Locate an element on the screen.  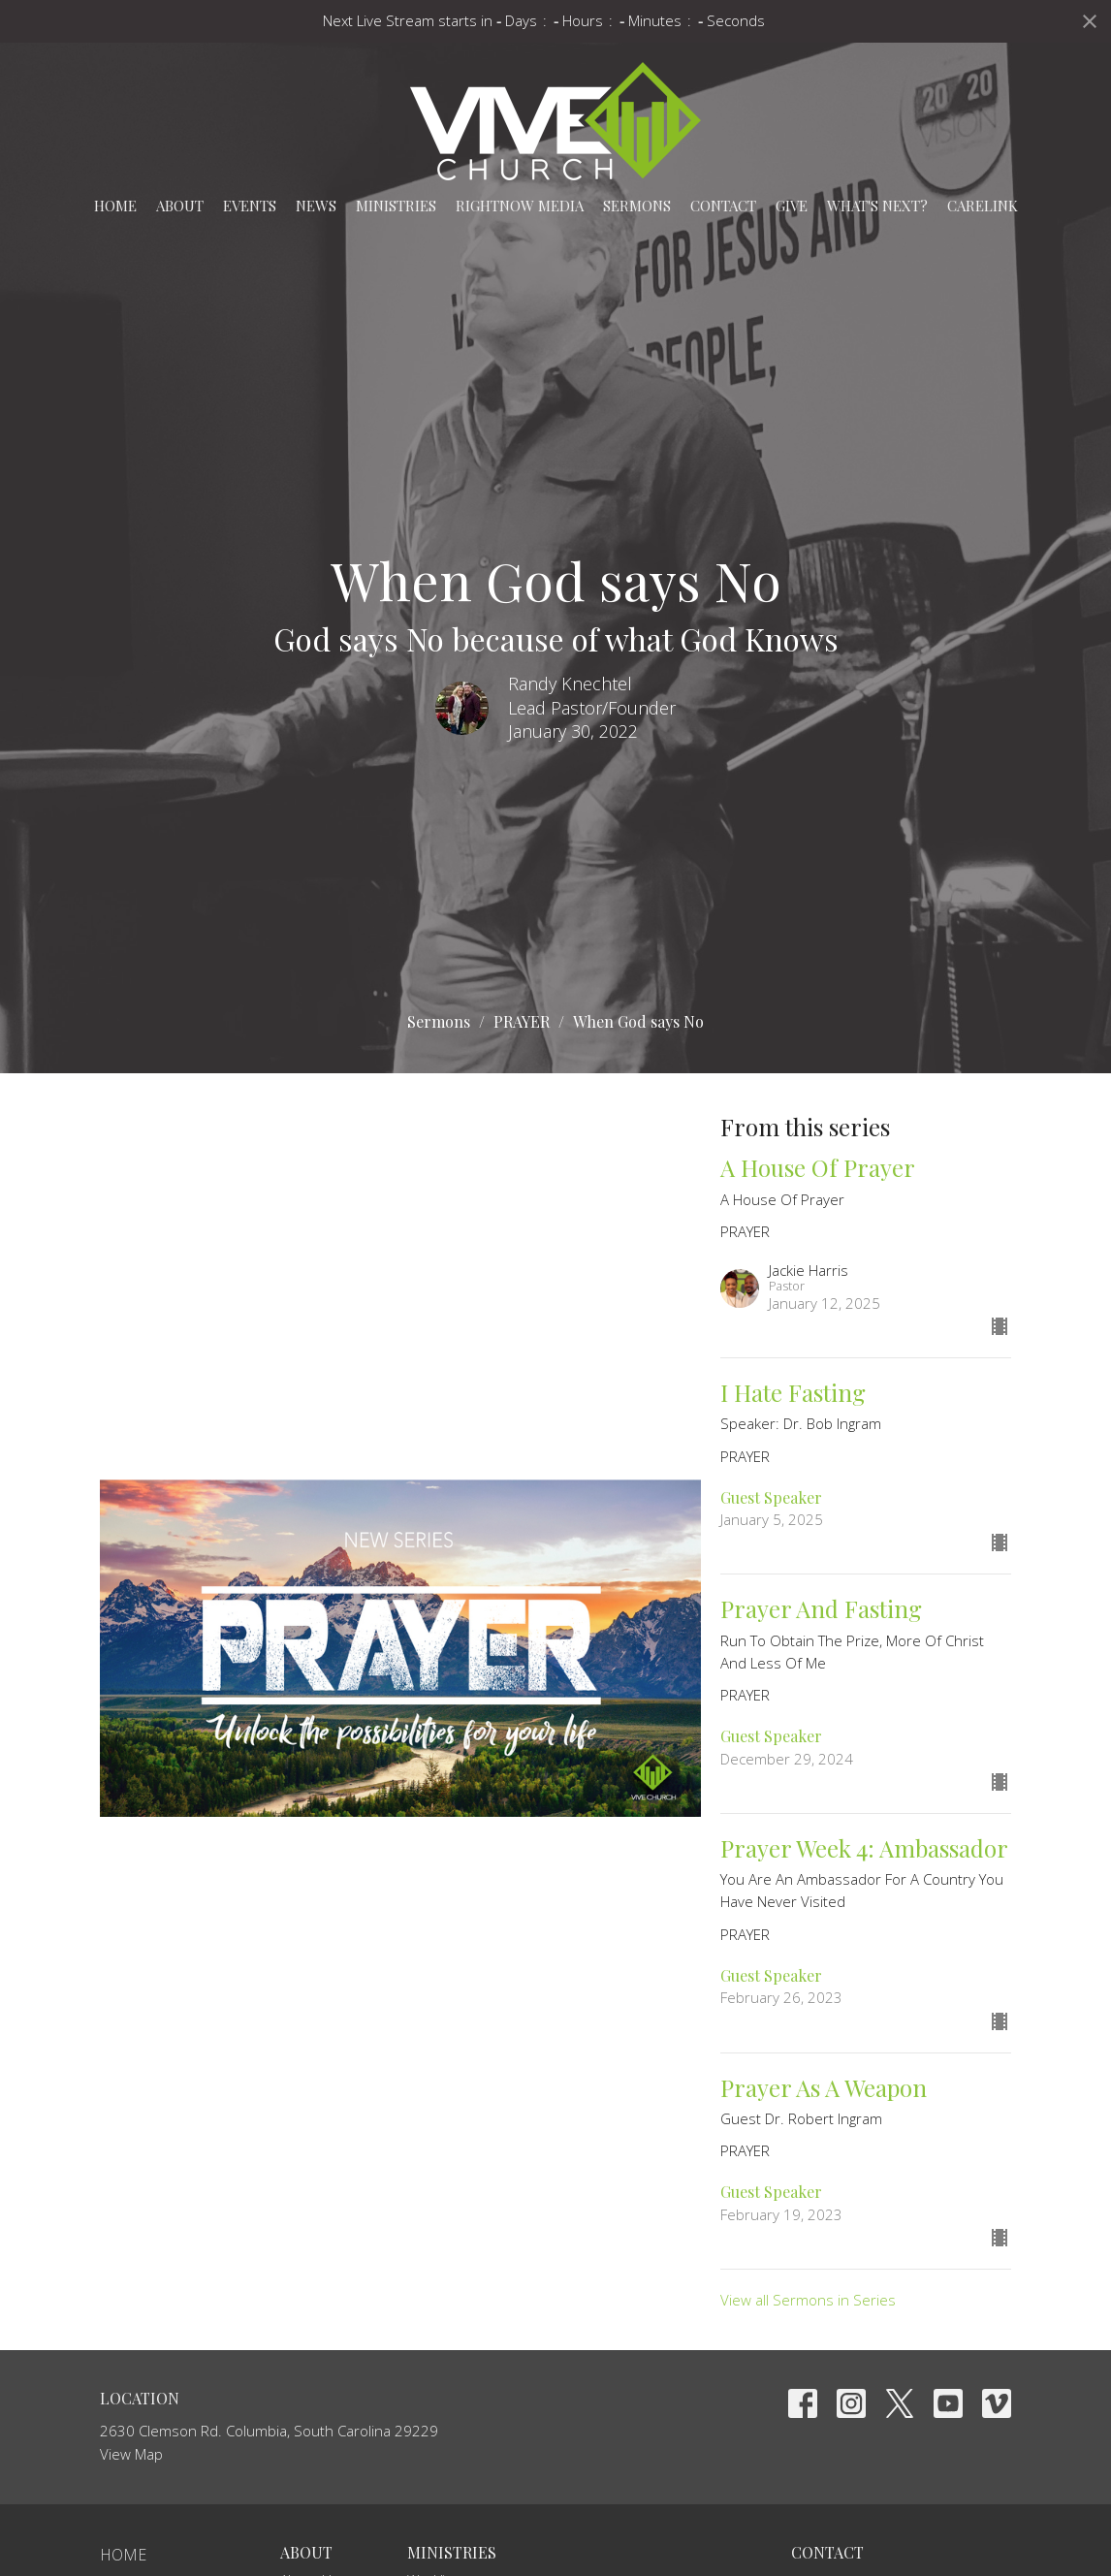
View Map is located at coordinates (131, 2454).